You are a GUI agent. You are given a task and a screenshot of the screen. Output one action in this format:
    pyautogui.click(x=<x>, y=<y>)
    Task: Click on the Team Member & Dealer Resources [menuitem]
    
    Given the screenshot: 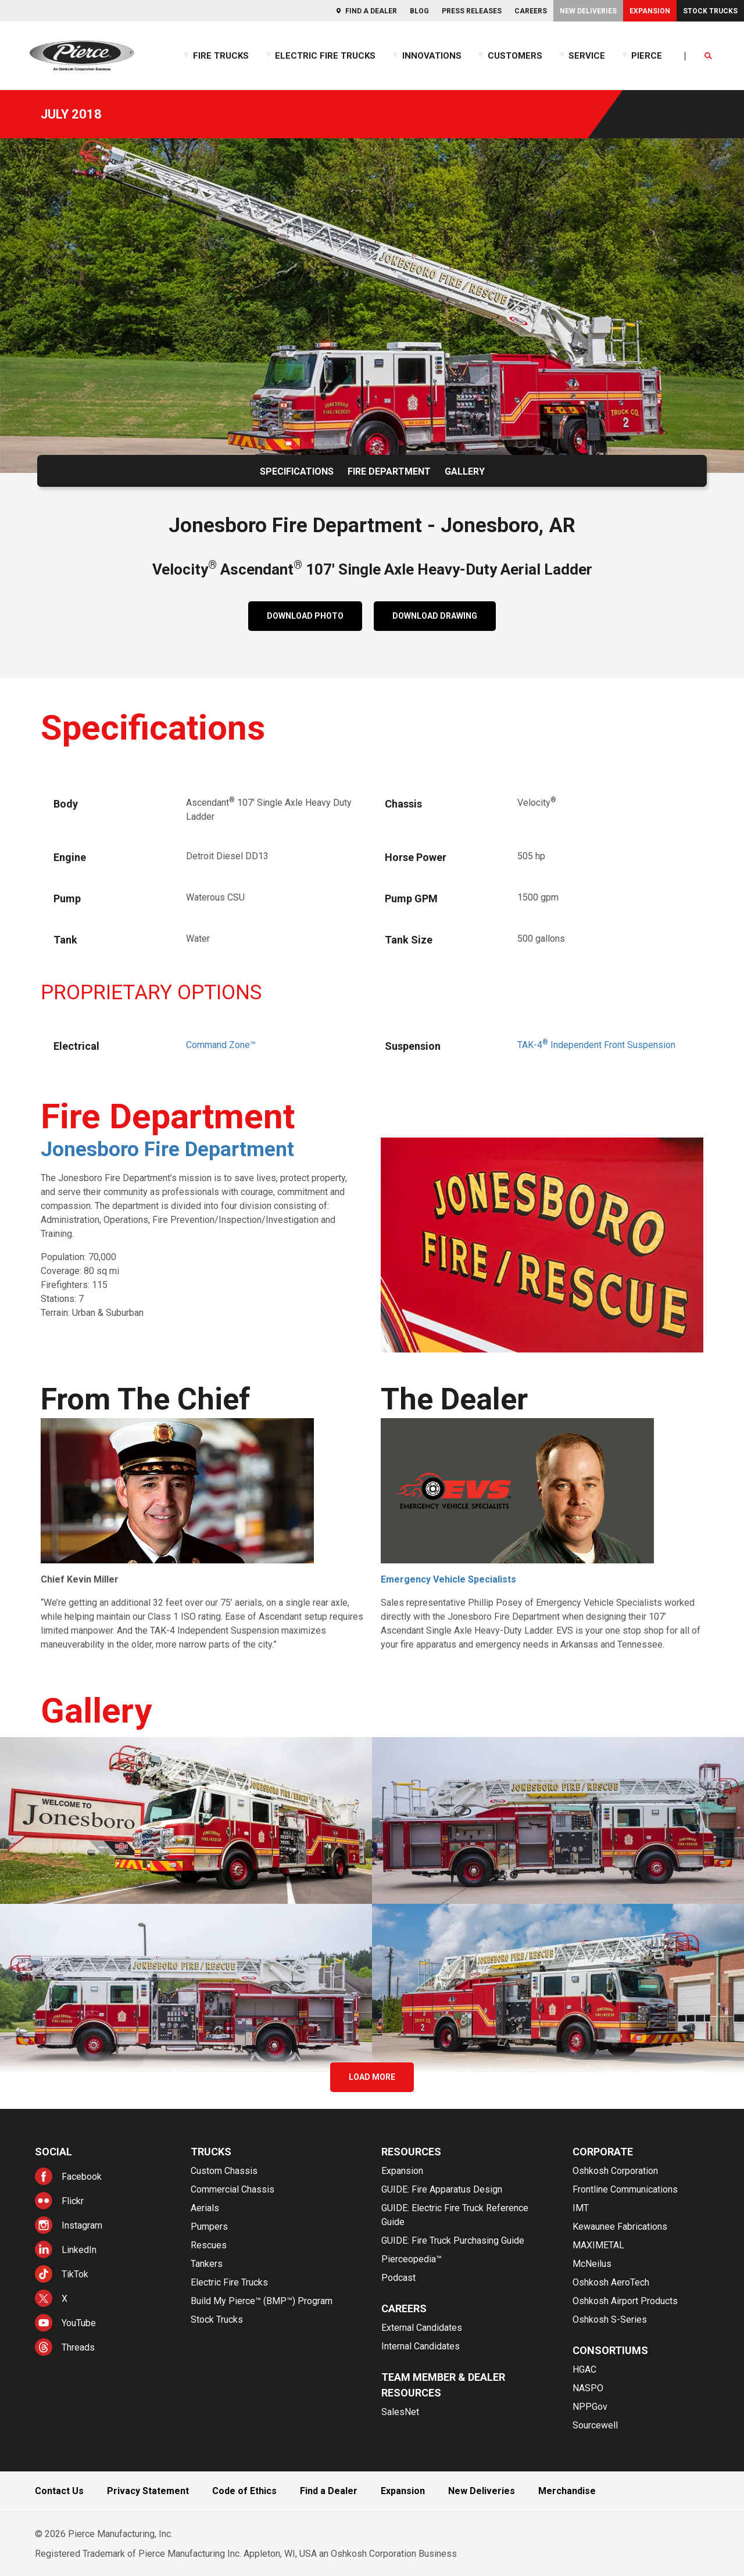 What is the action you would take?
    pyautogui.click(x=443, y=2385)
    